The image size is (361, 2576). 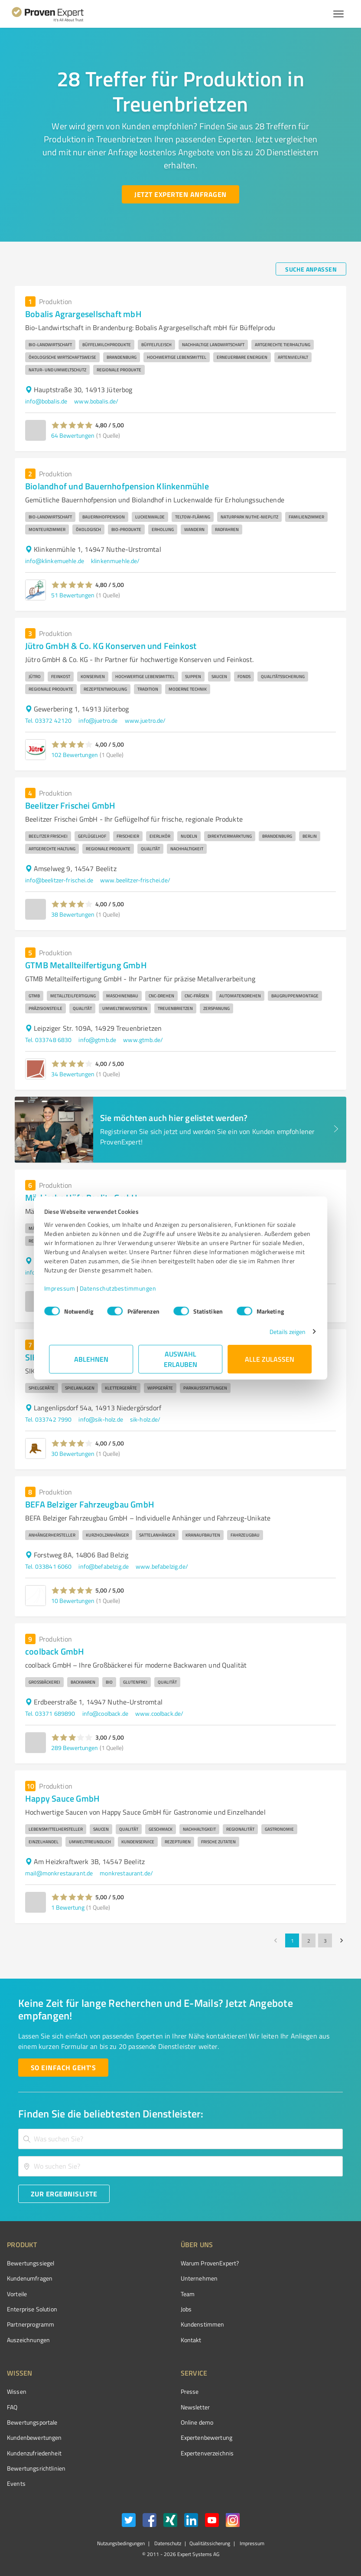 What do you see at coordinates (72, 1074) in the screenshot?
I see `34 Bewertungen` at bounding box center [72, 1074].